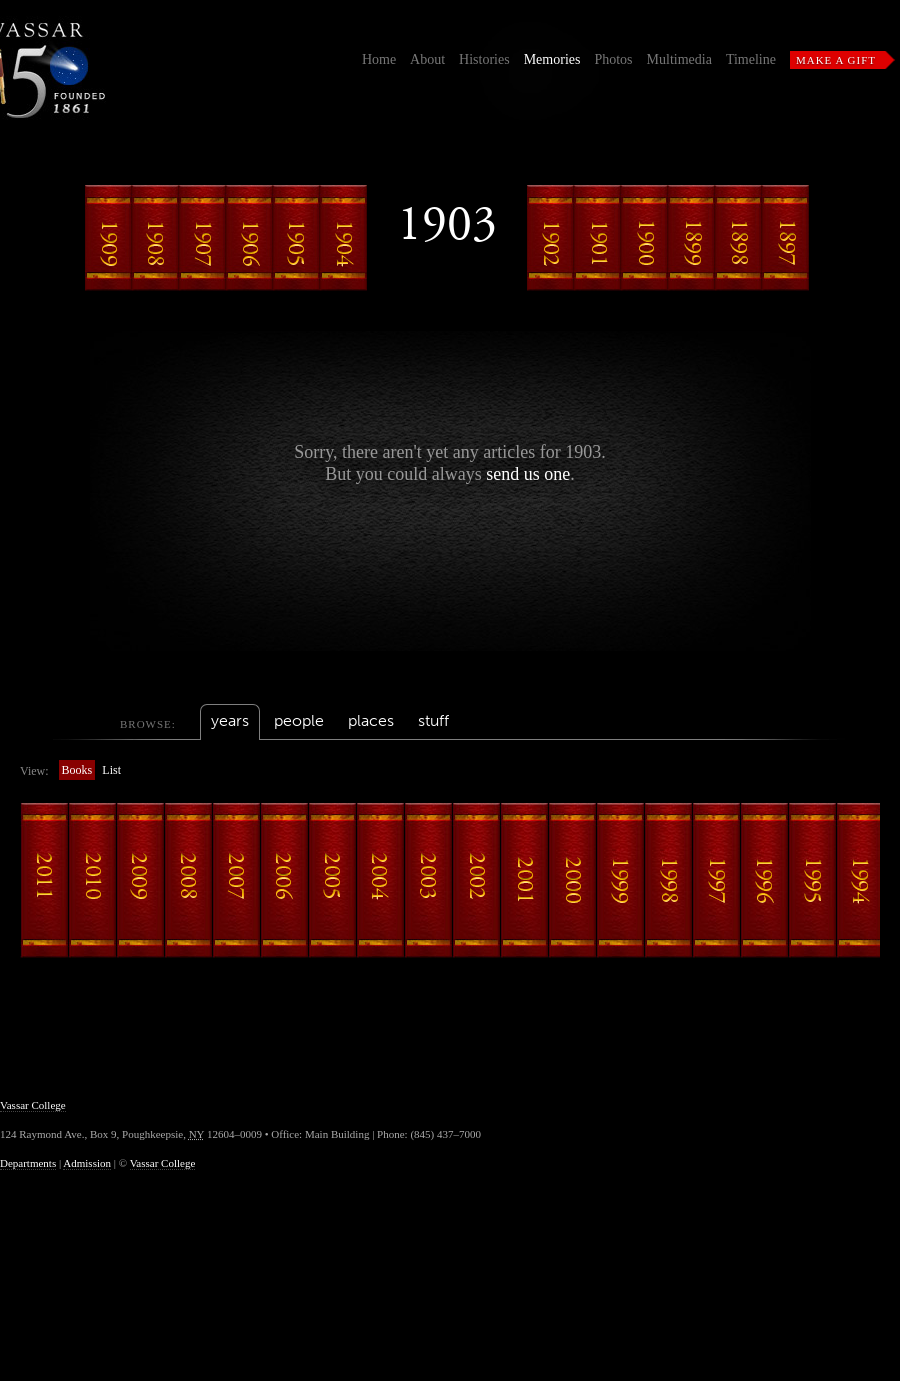 The height and width of the screenshot is (1381, 900). I want to click on Memories, so click(552, 59).